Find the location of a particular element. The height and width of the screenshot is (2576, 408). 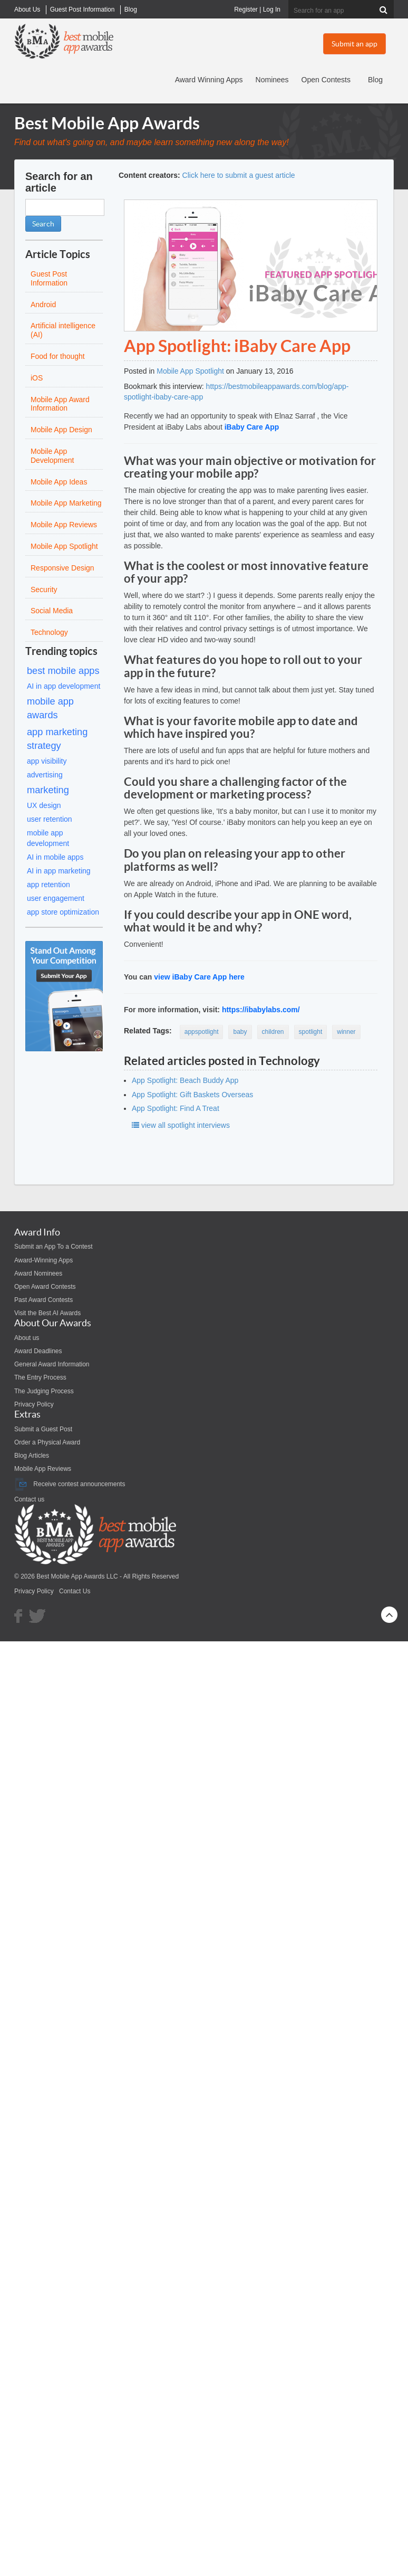

App Spotlight: Find A Treat is located at coordinates (175, 1108).